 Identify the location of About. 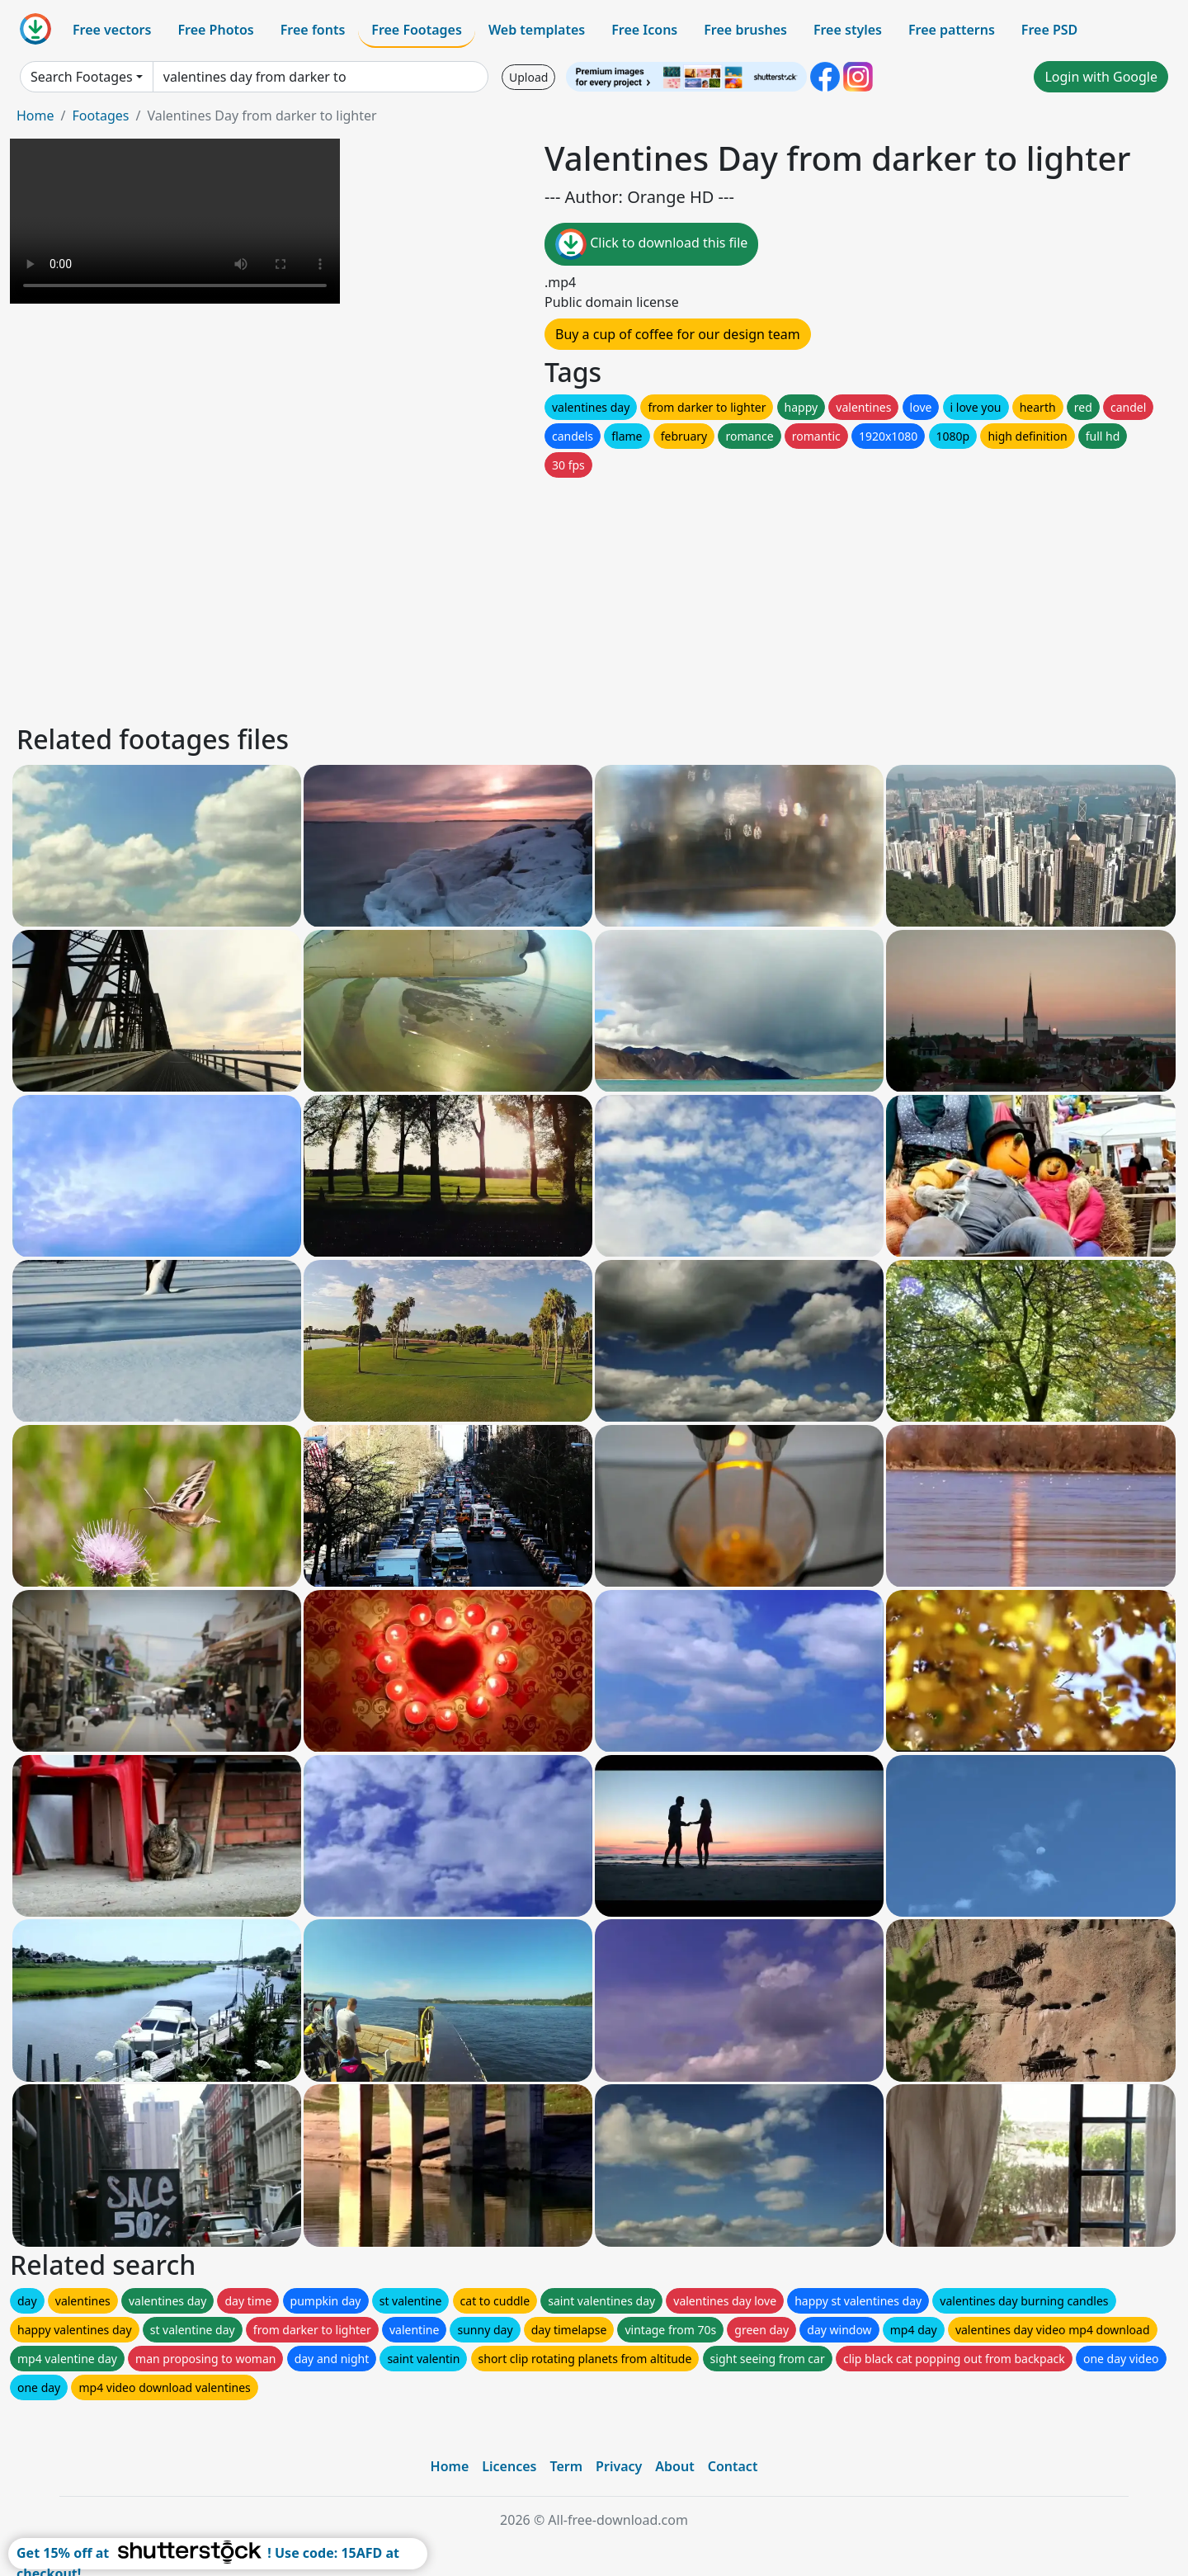
(674, 2466).